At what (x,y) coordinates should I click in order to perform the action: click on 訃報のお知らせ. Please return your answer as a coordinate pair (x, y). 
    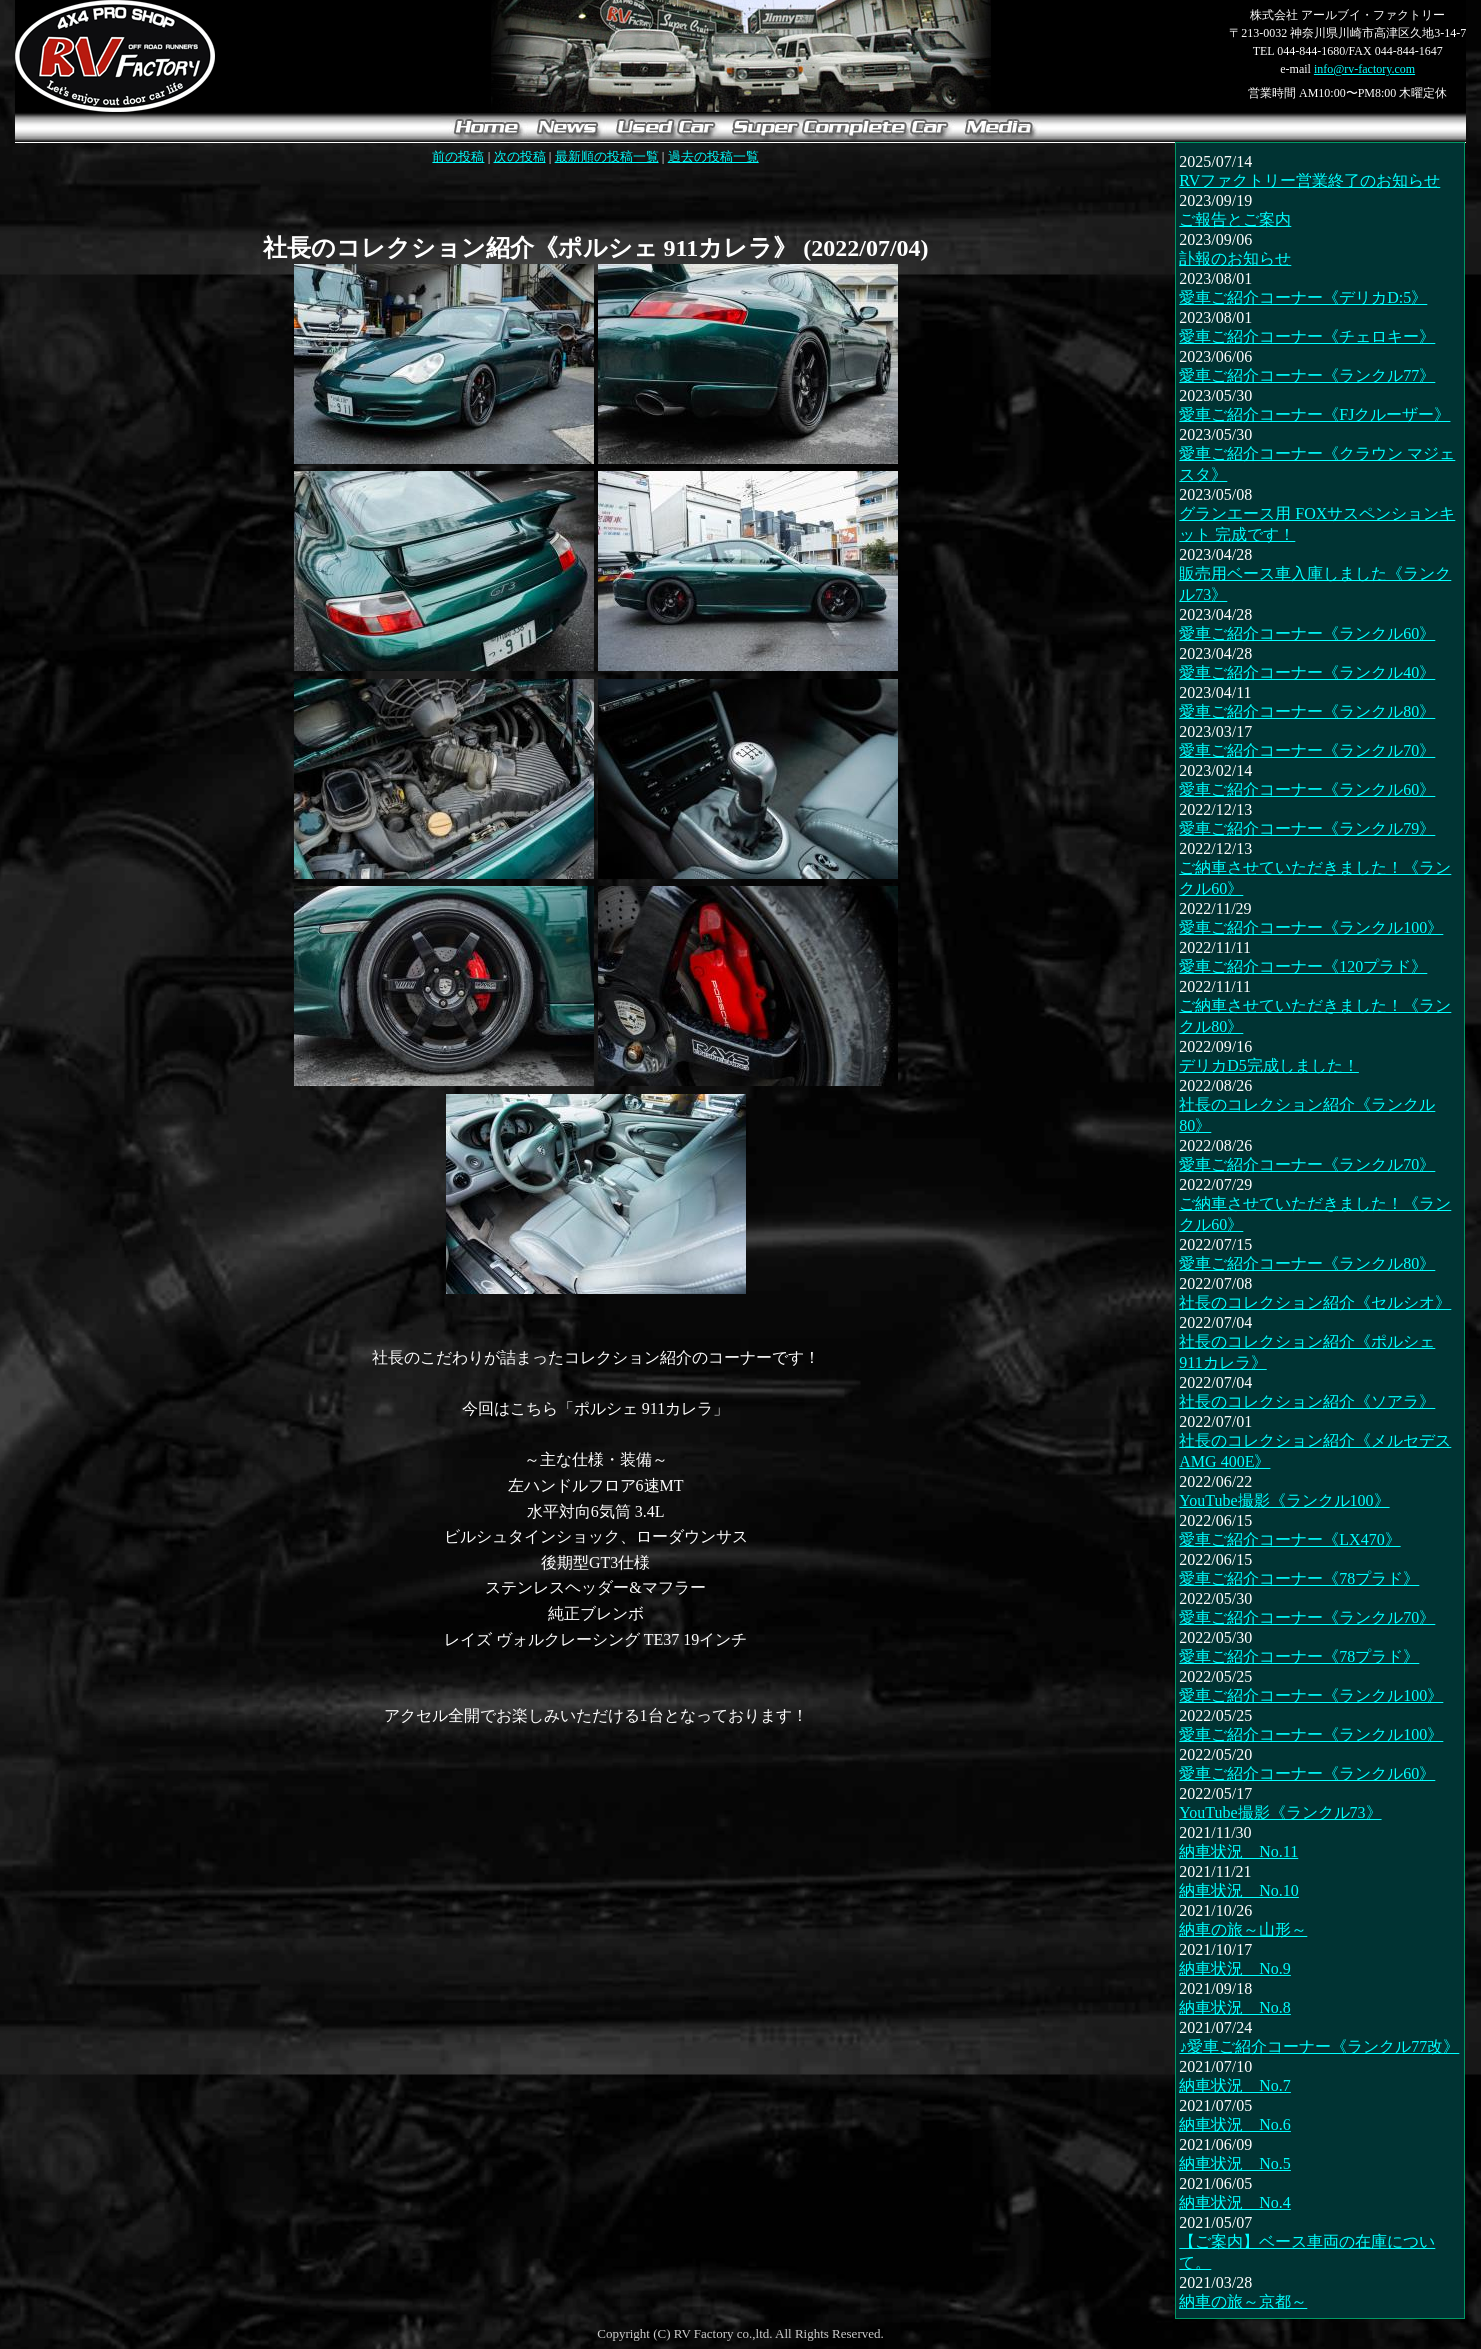
    Looking at the image, I should click on (1235, 258).